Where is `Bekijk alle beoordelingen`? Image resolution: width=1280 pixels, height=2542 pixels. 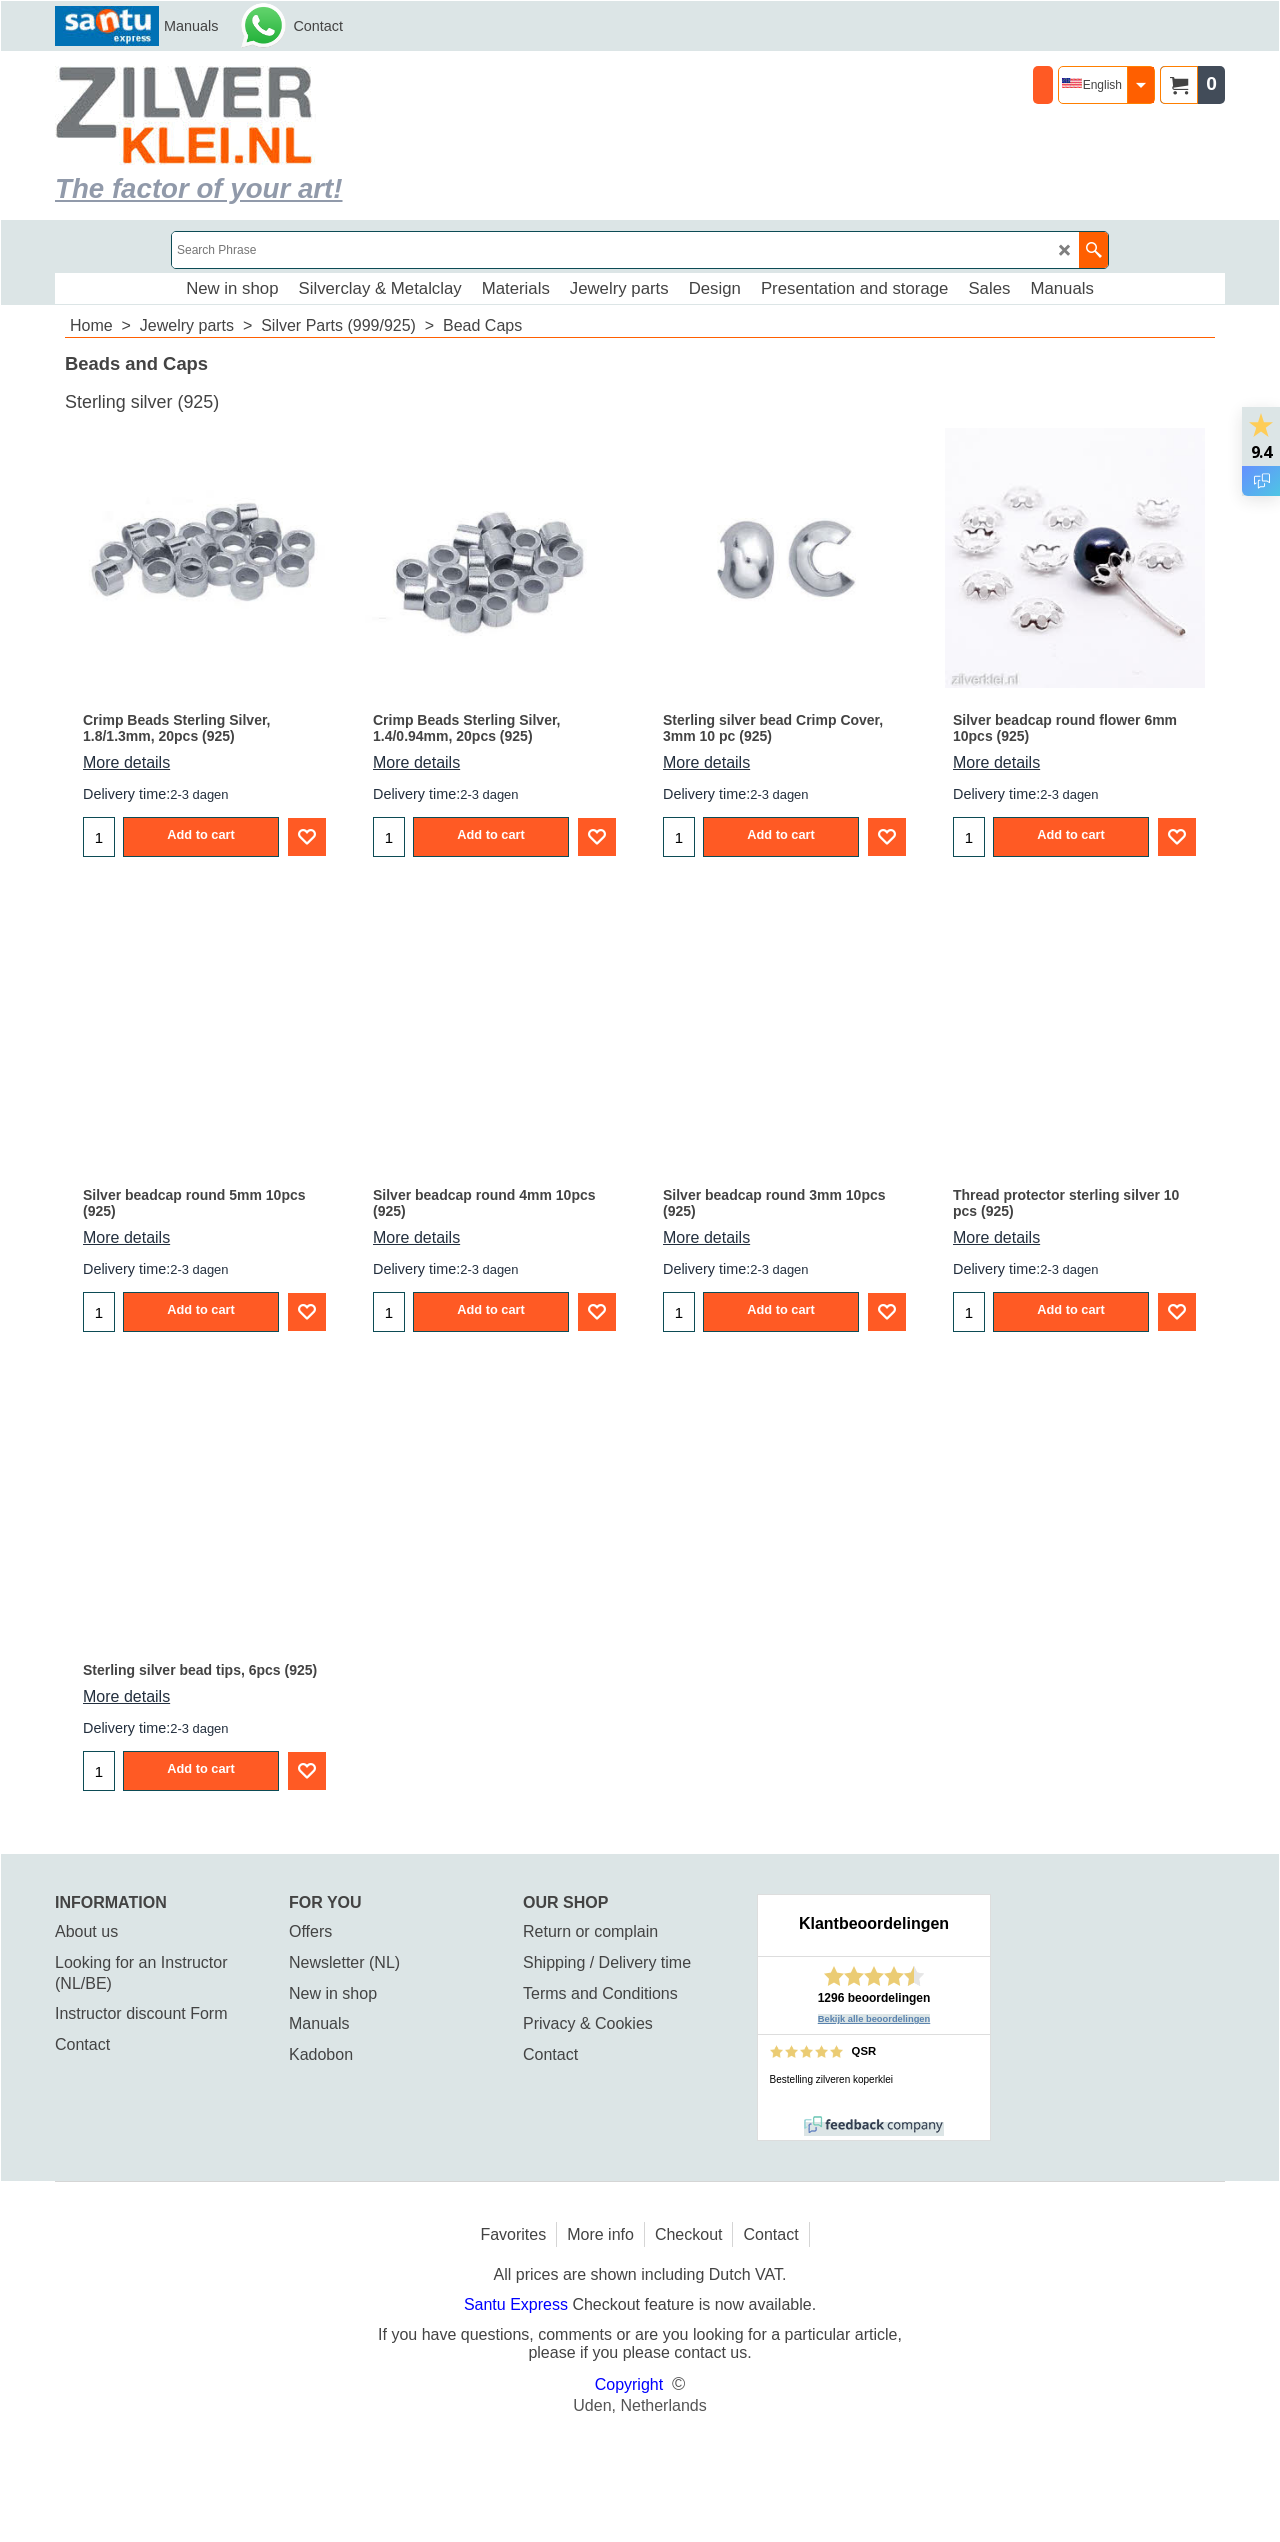 Bekijk alle beoordelingen is located at coordinates (874, 2019).